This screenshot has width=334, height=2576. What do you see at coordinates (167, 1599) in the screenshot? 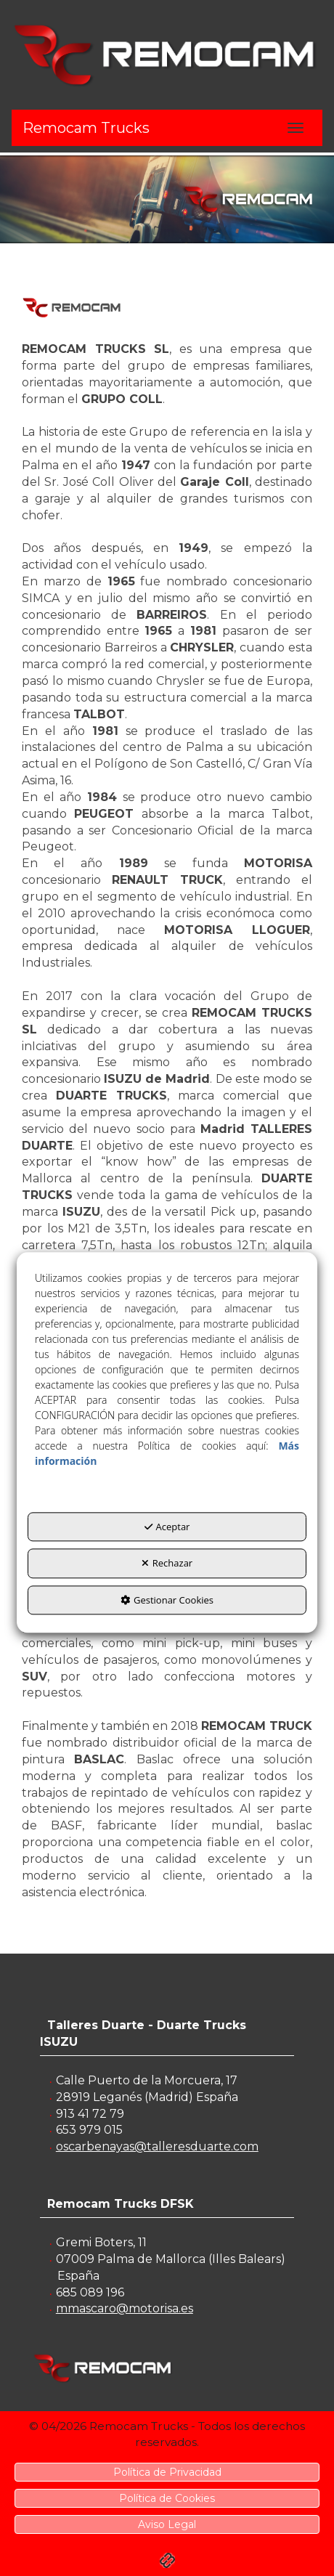
I see `Gestionar Cookies [button]` at bounding box center [167, 1599].